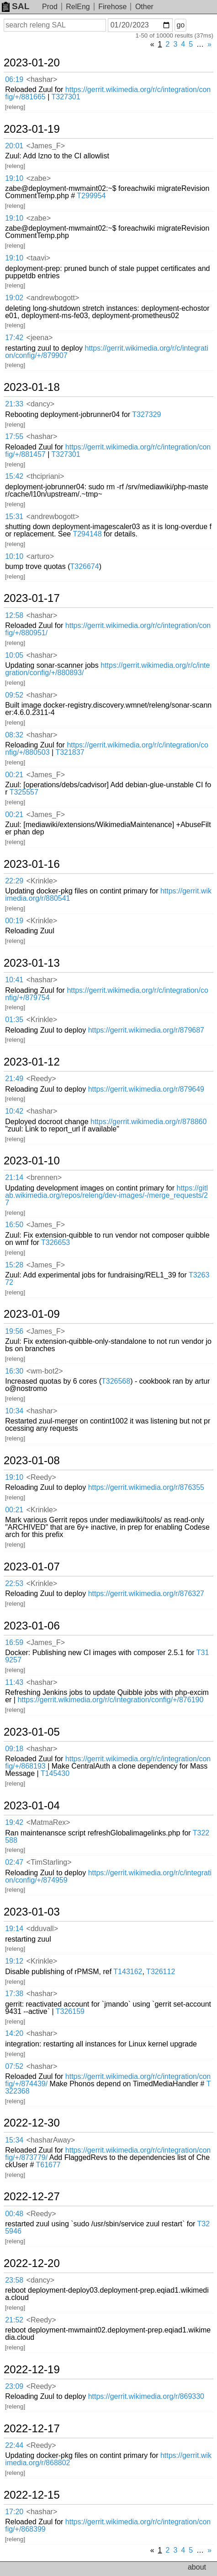  I want to click on Firehose, so click(112, 7).